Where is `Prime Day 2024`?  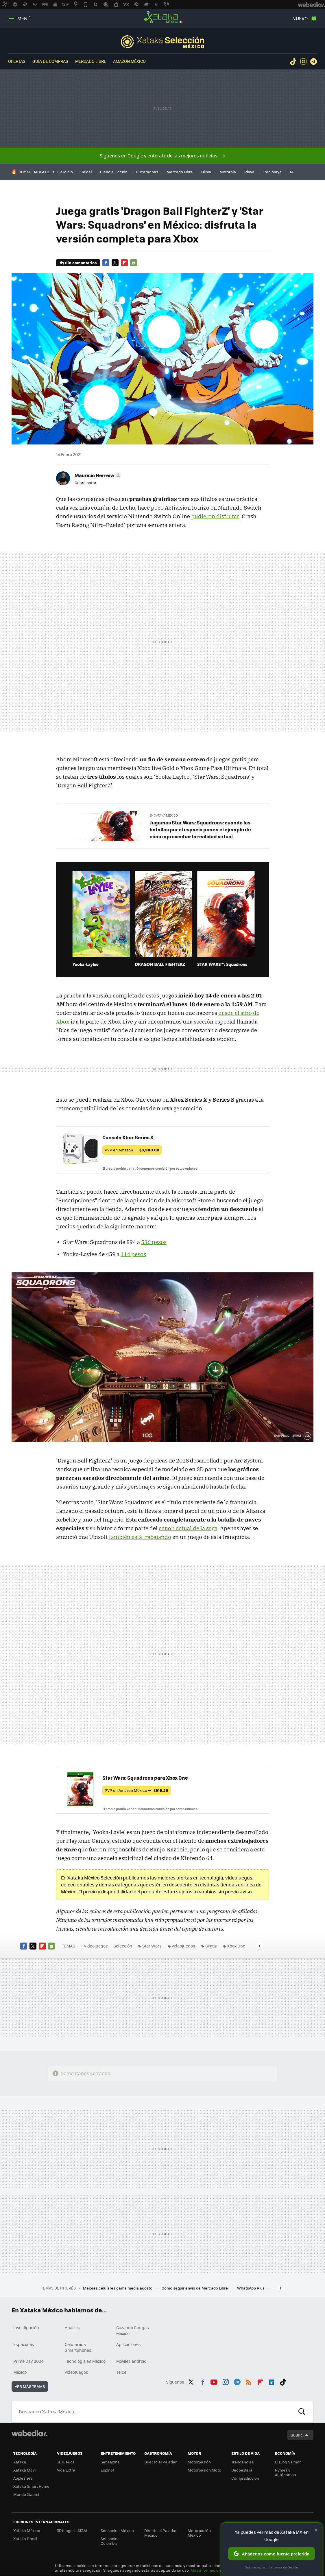
Prime Day 2024 is located at coordinates (28, 2361).